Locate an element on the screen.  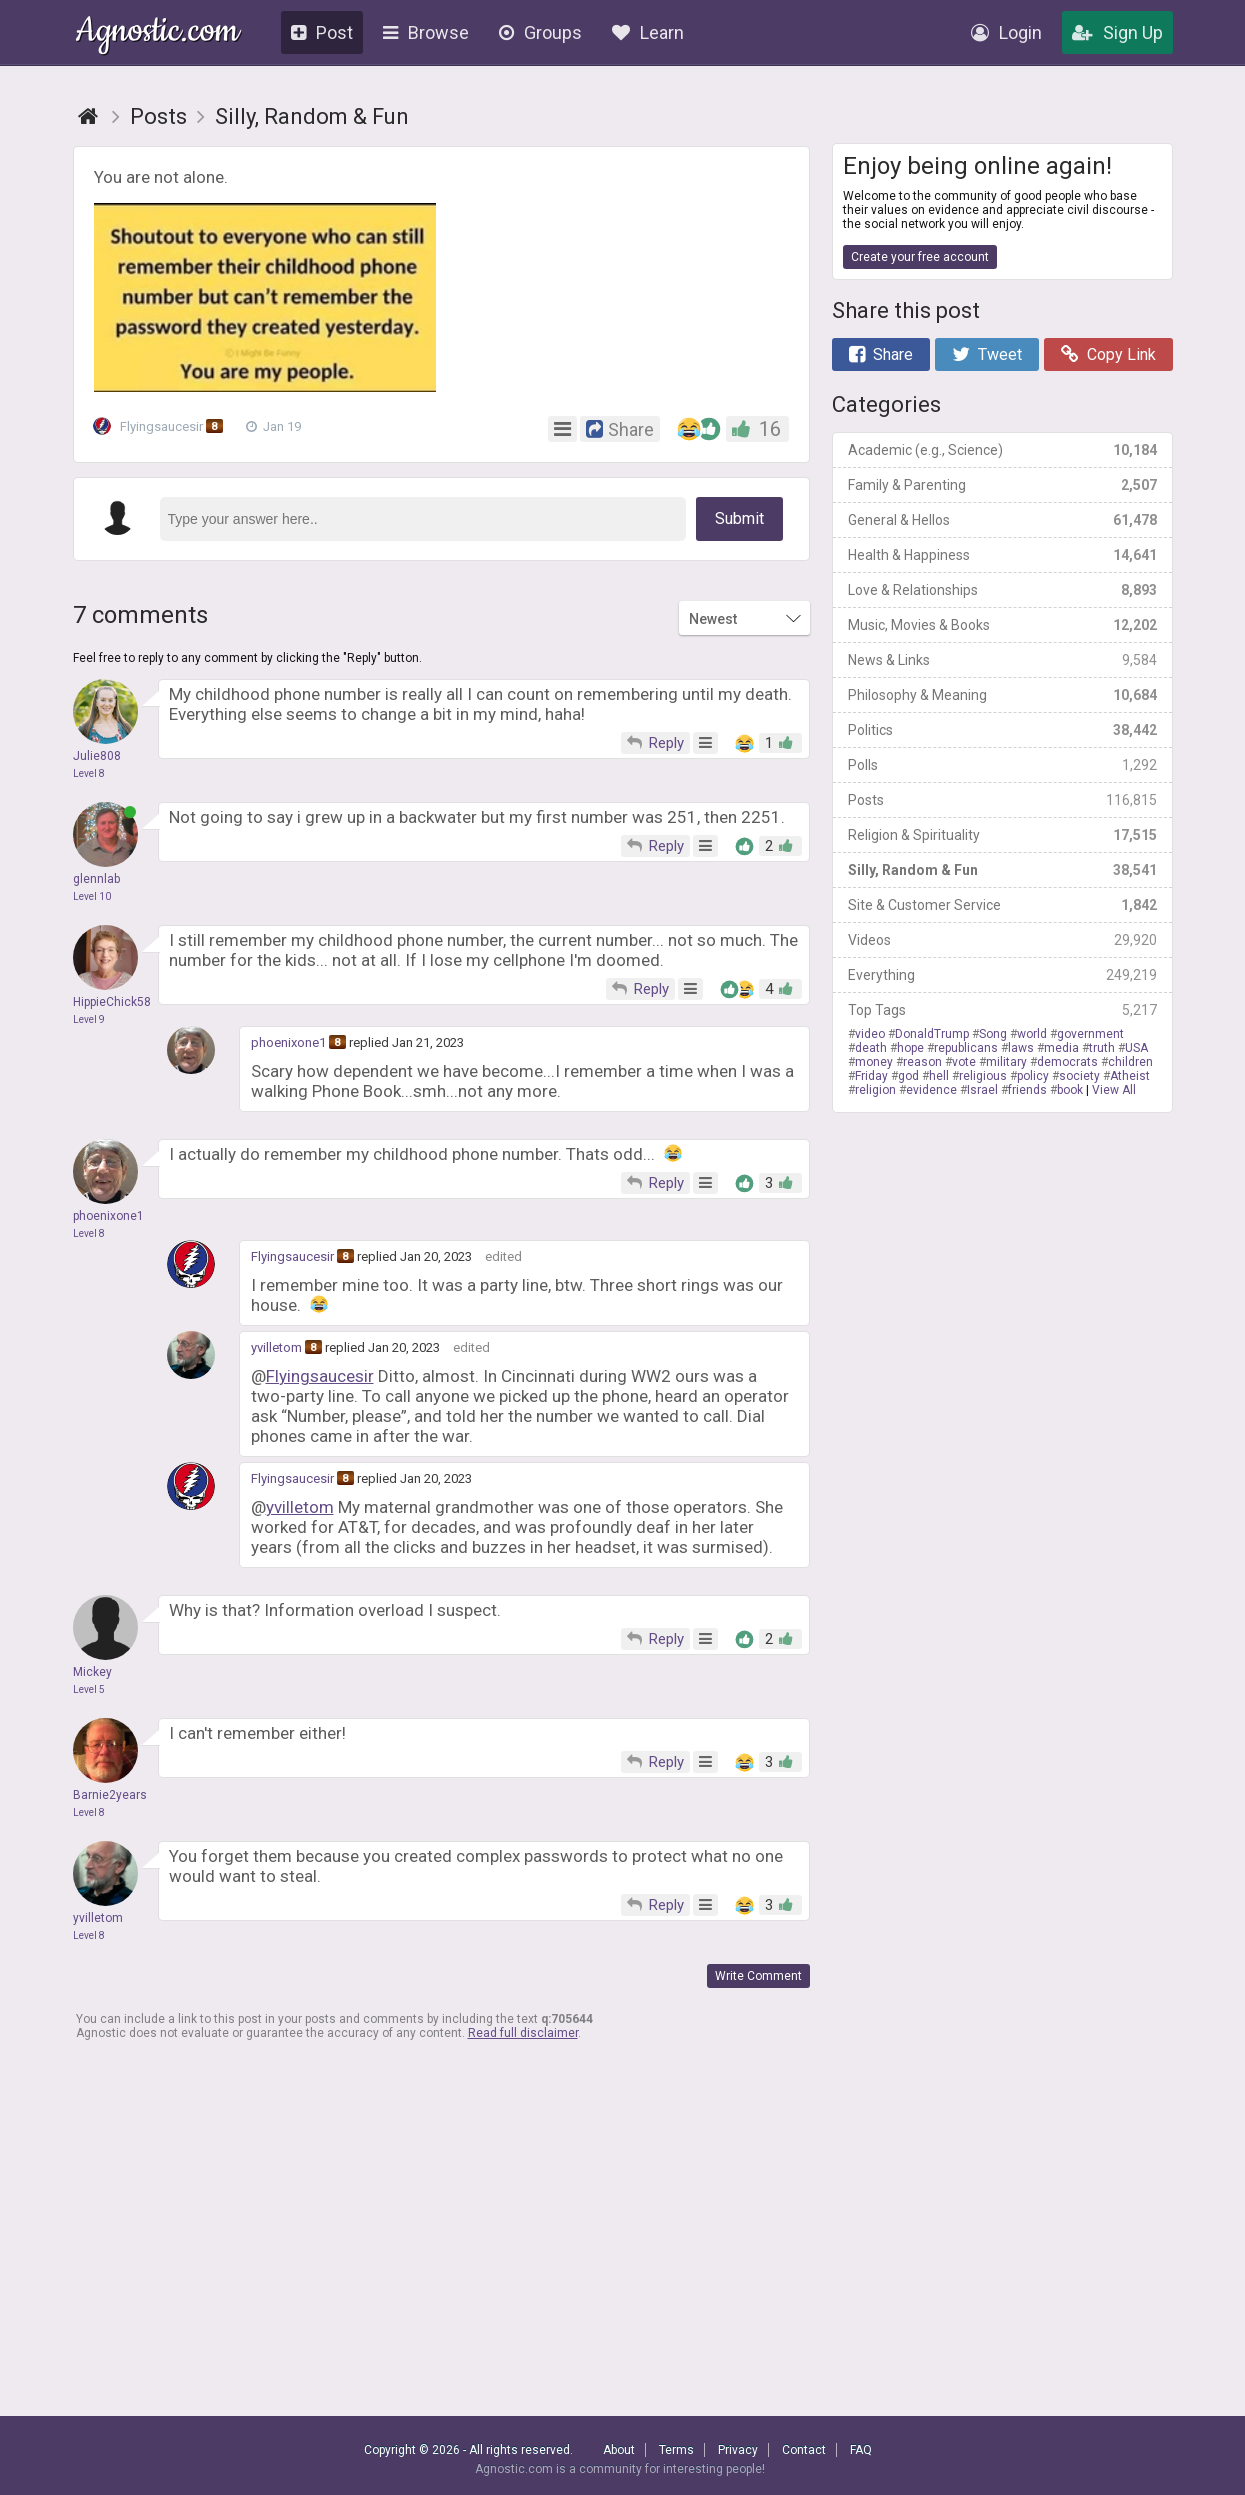
Terms is located at coordinates (676, 2450).